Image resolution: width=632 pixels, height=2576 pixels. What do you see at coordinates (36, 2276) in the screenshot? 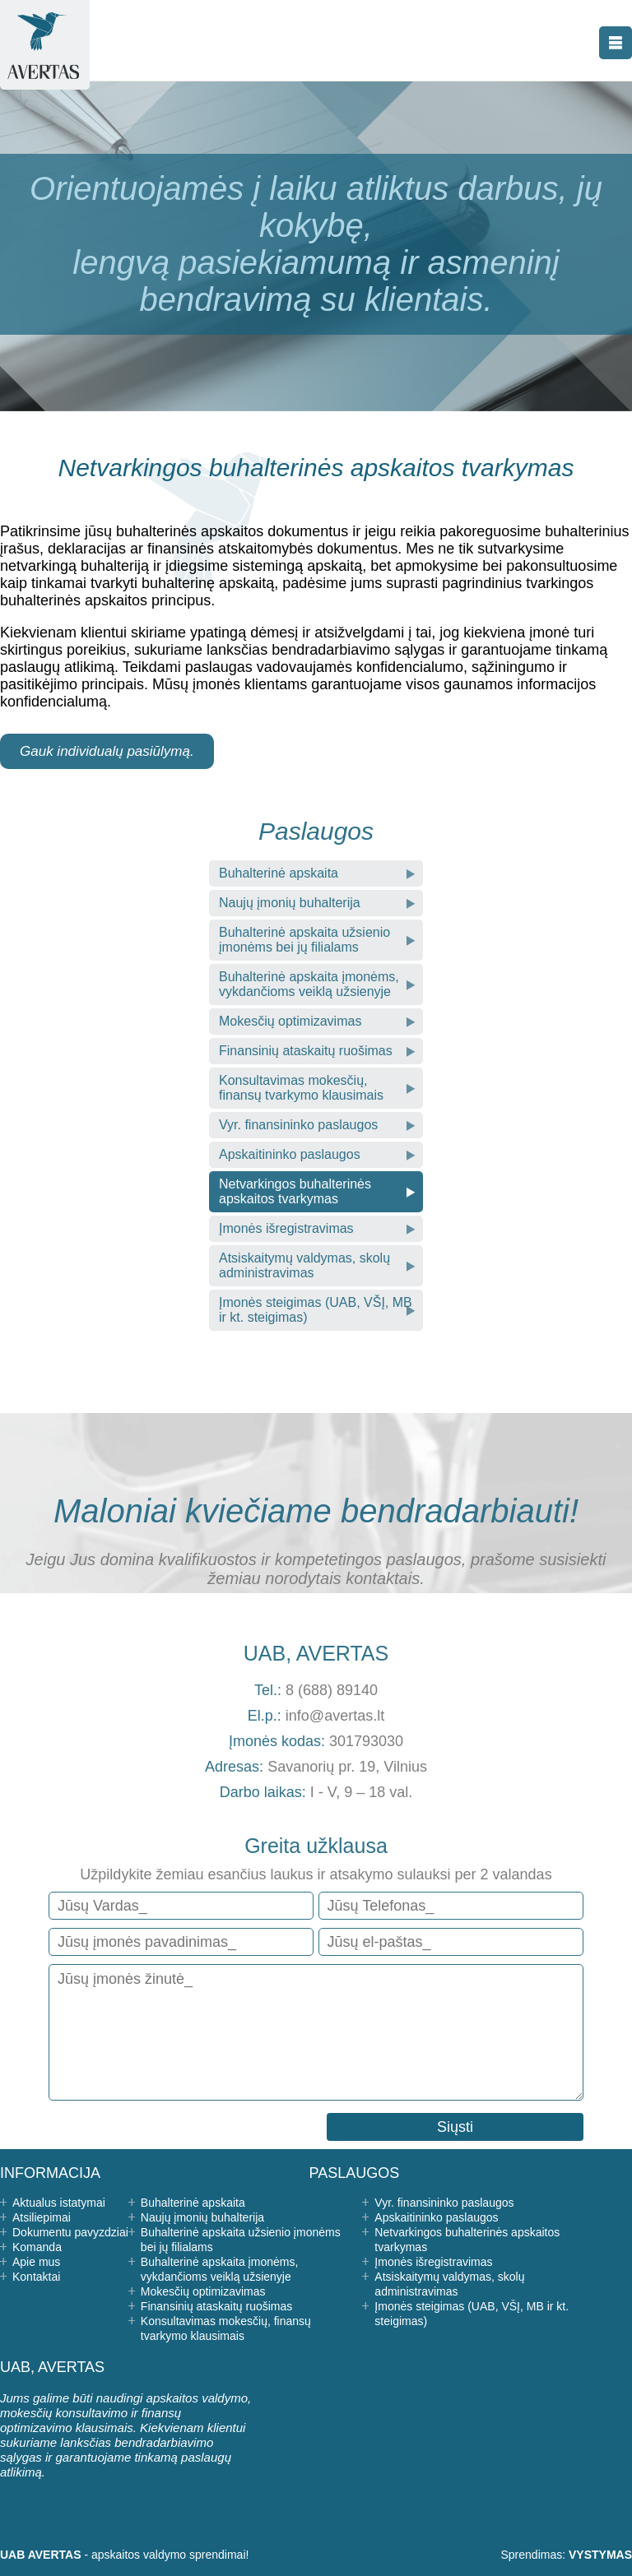
I see `Kontaktai` at bounding box center [36, 2276].